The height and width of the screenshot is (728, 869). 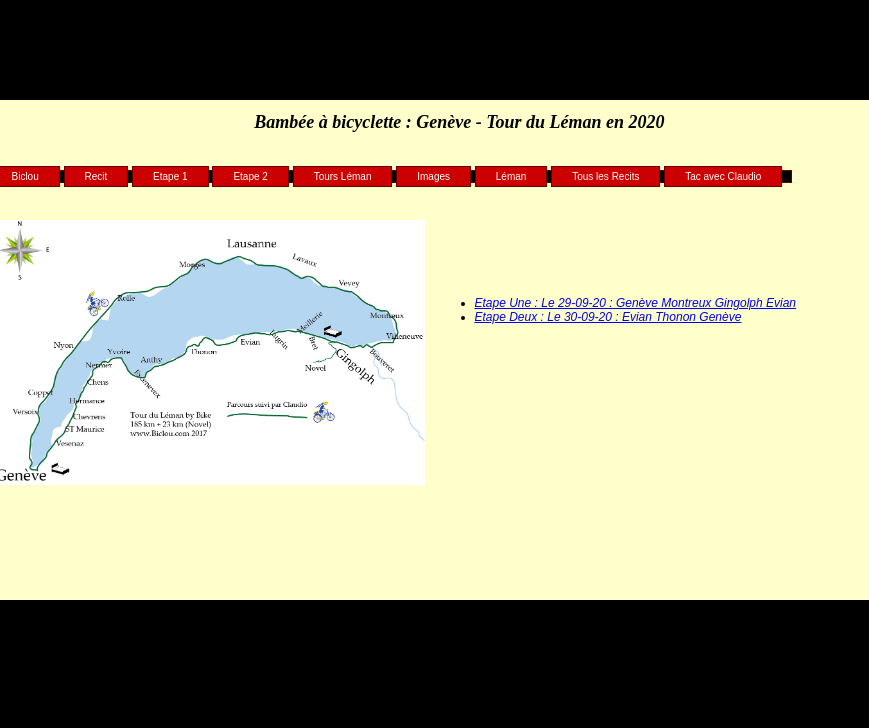 I want to click on Tous les Recits, so click(x=605, y=176).